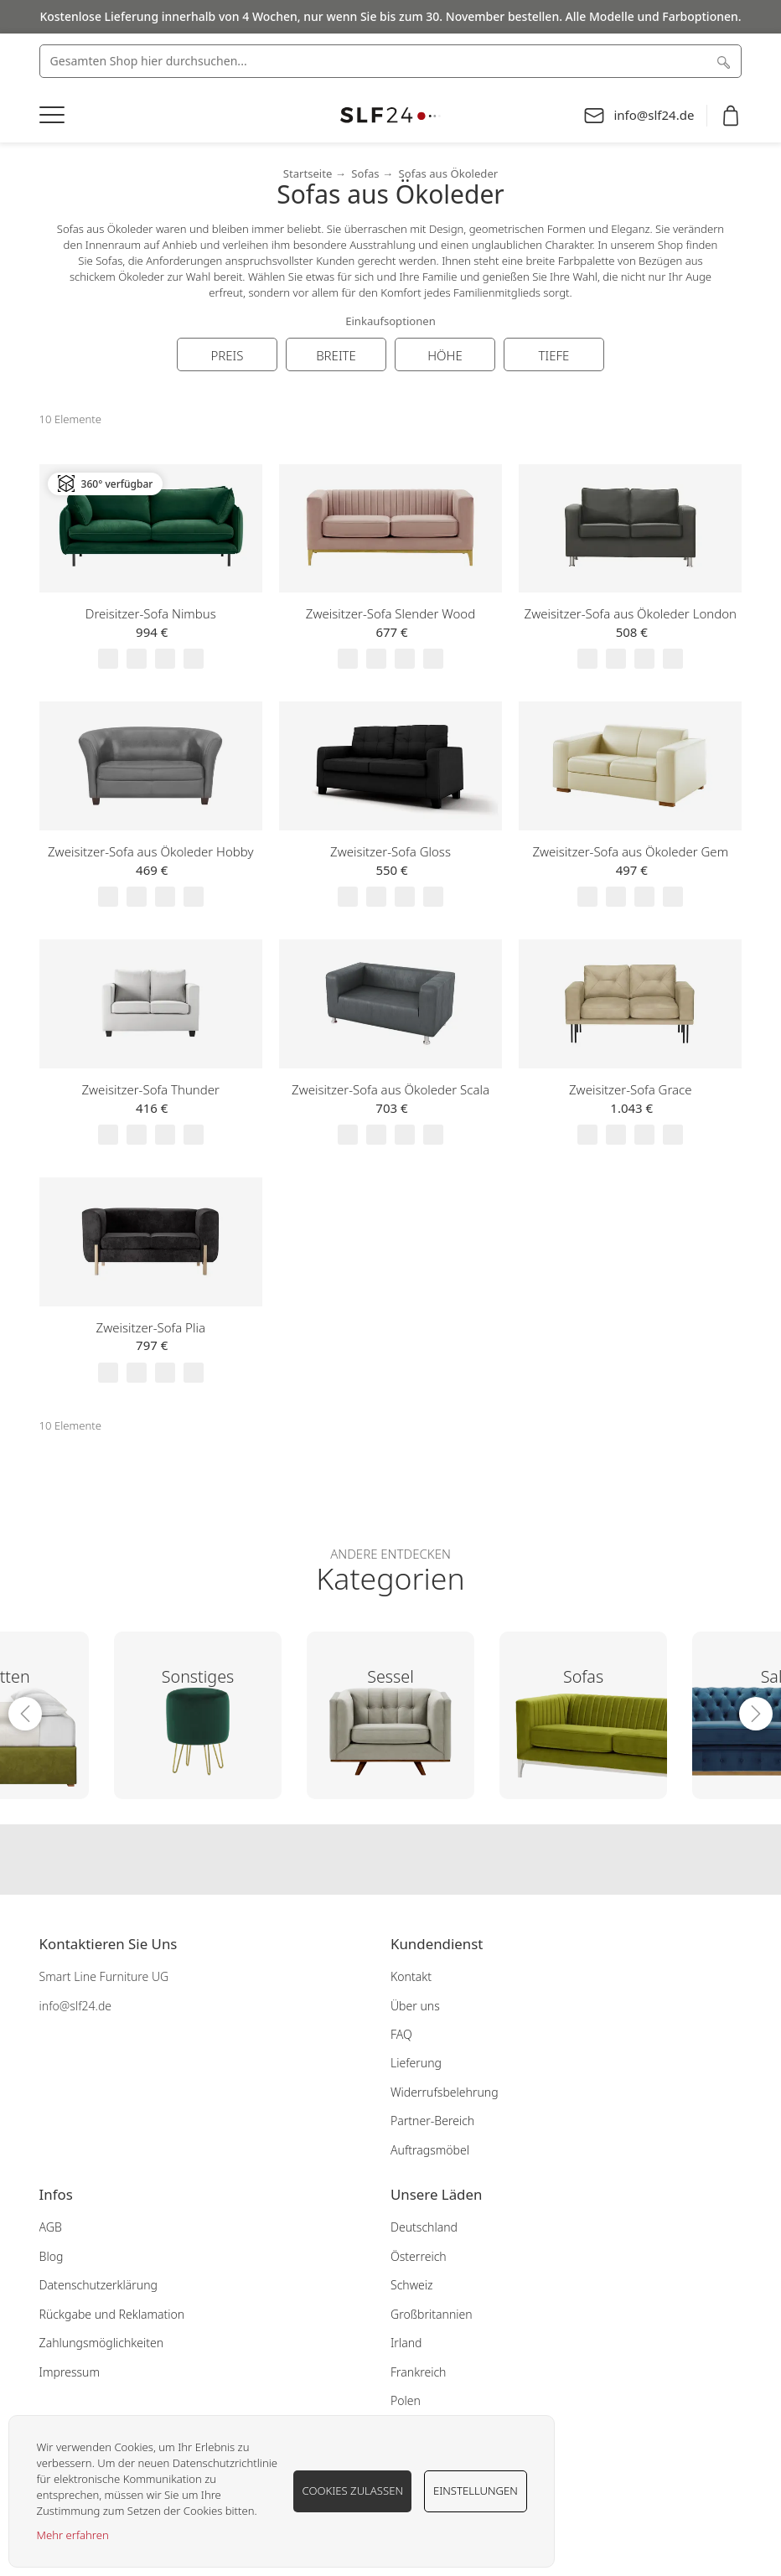 The width and height of the screenshot is (781, 2576). I want to click on Österreich, so click(418, 2256).